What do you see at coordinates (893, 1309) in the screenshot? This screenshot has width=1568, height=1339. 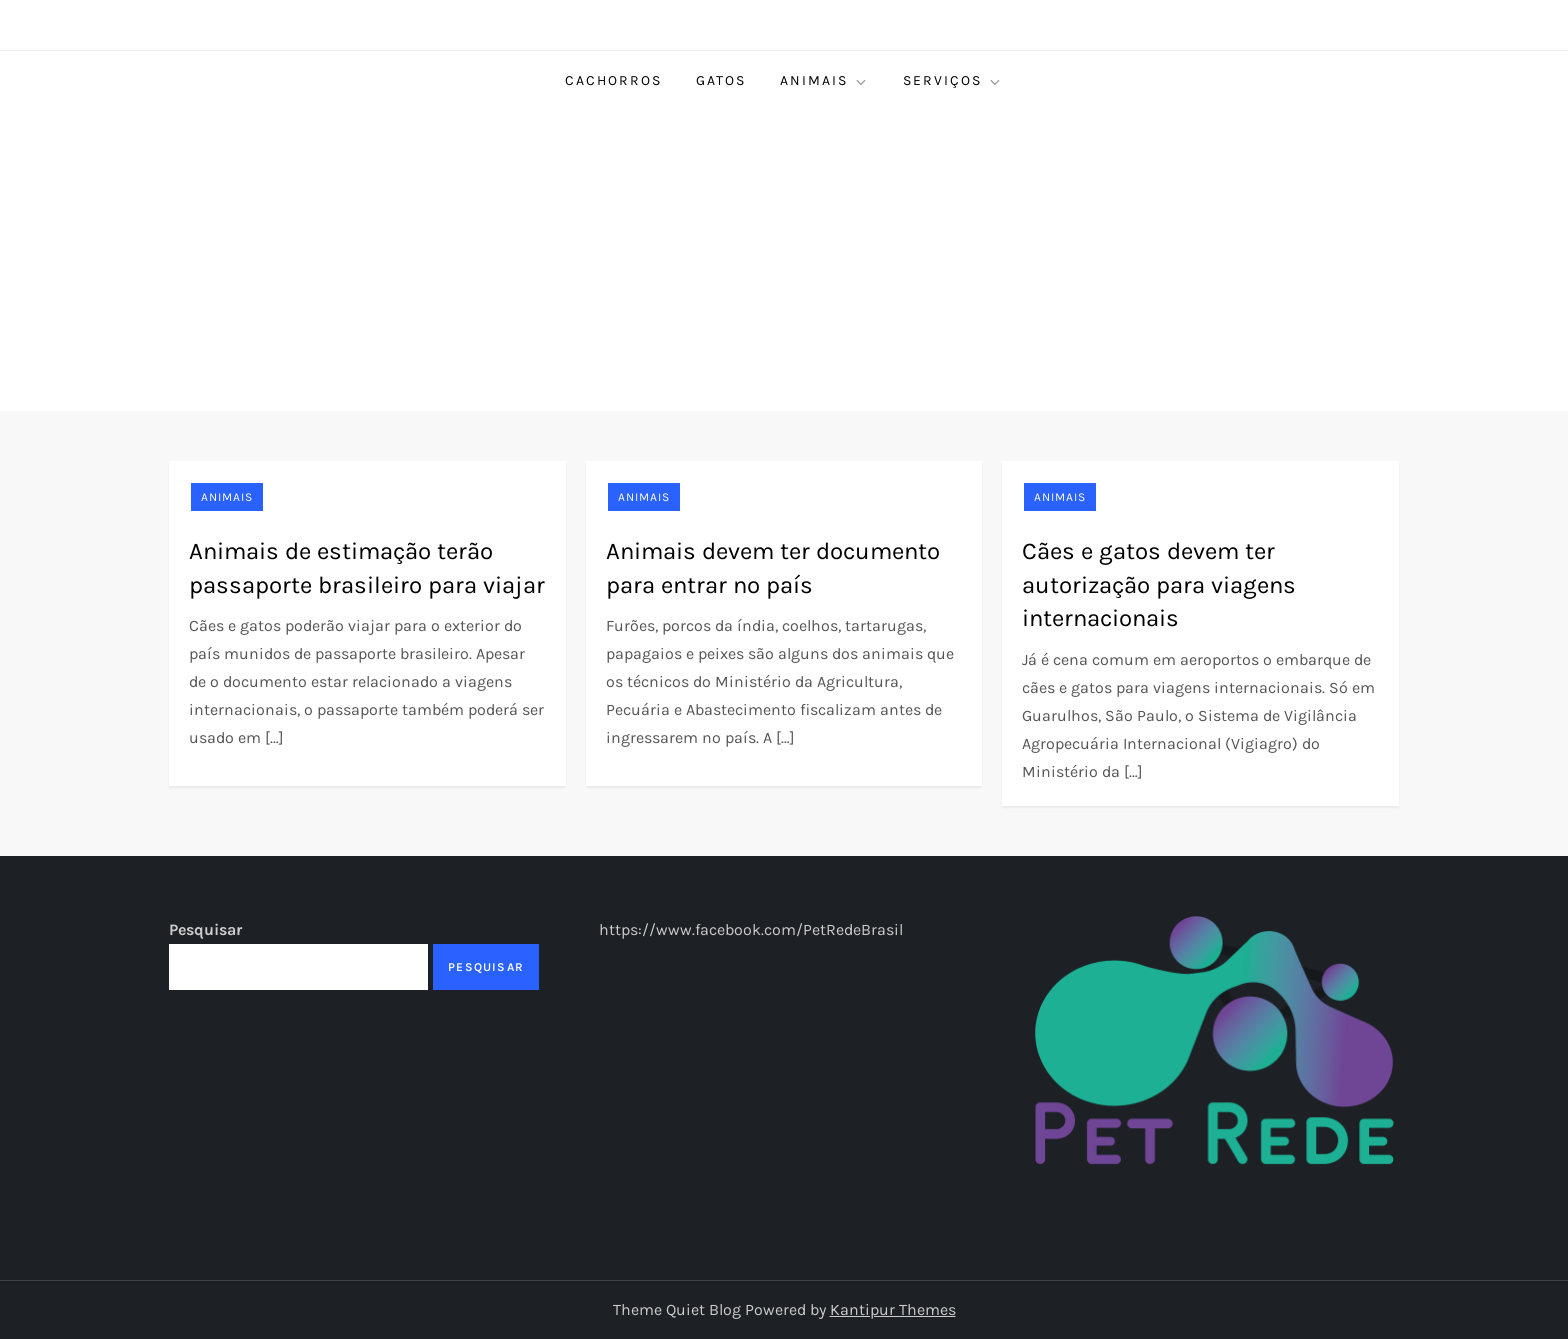 I see `Kantipur Themes` at bounding box center [893, 1309].